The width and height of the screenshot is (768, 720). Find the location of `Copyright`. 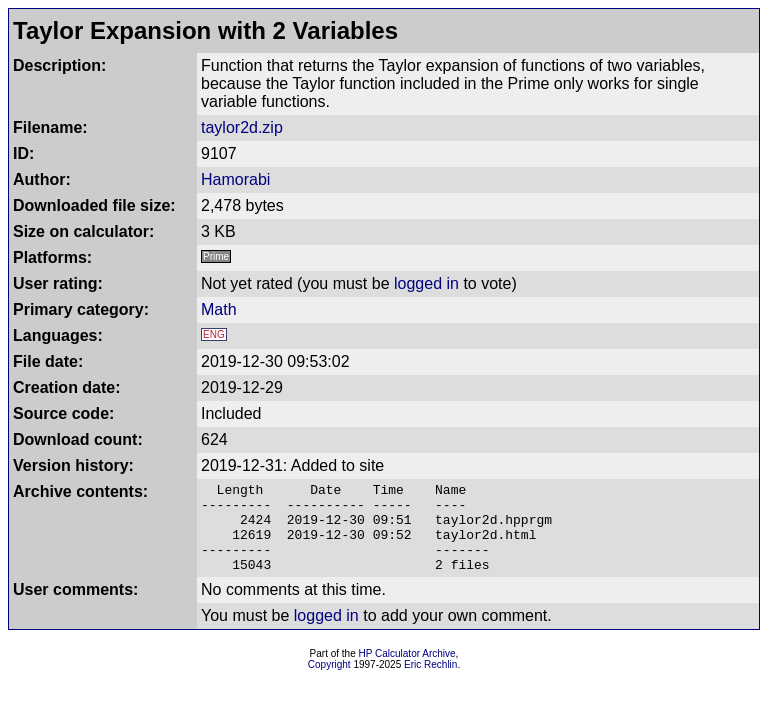

Copyright is located at coordinates (329, 682).